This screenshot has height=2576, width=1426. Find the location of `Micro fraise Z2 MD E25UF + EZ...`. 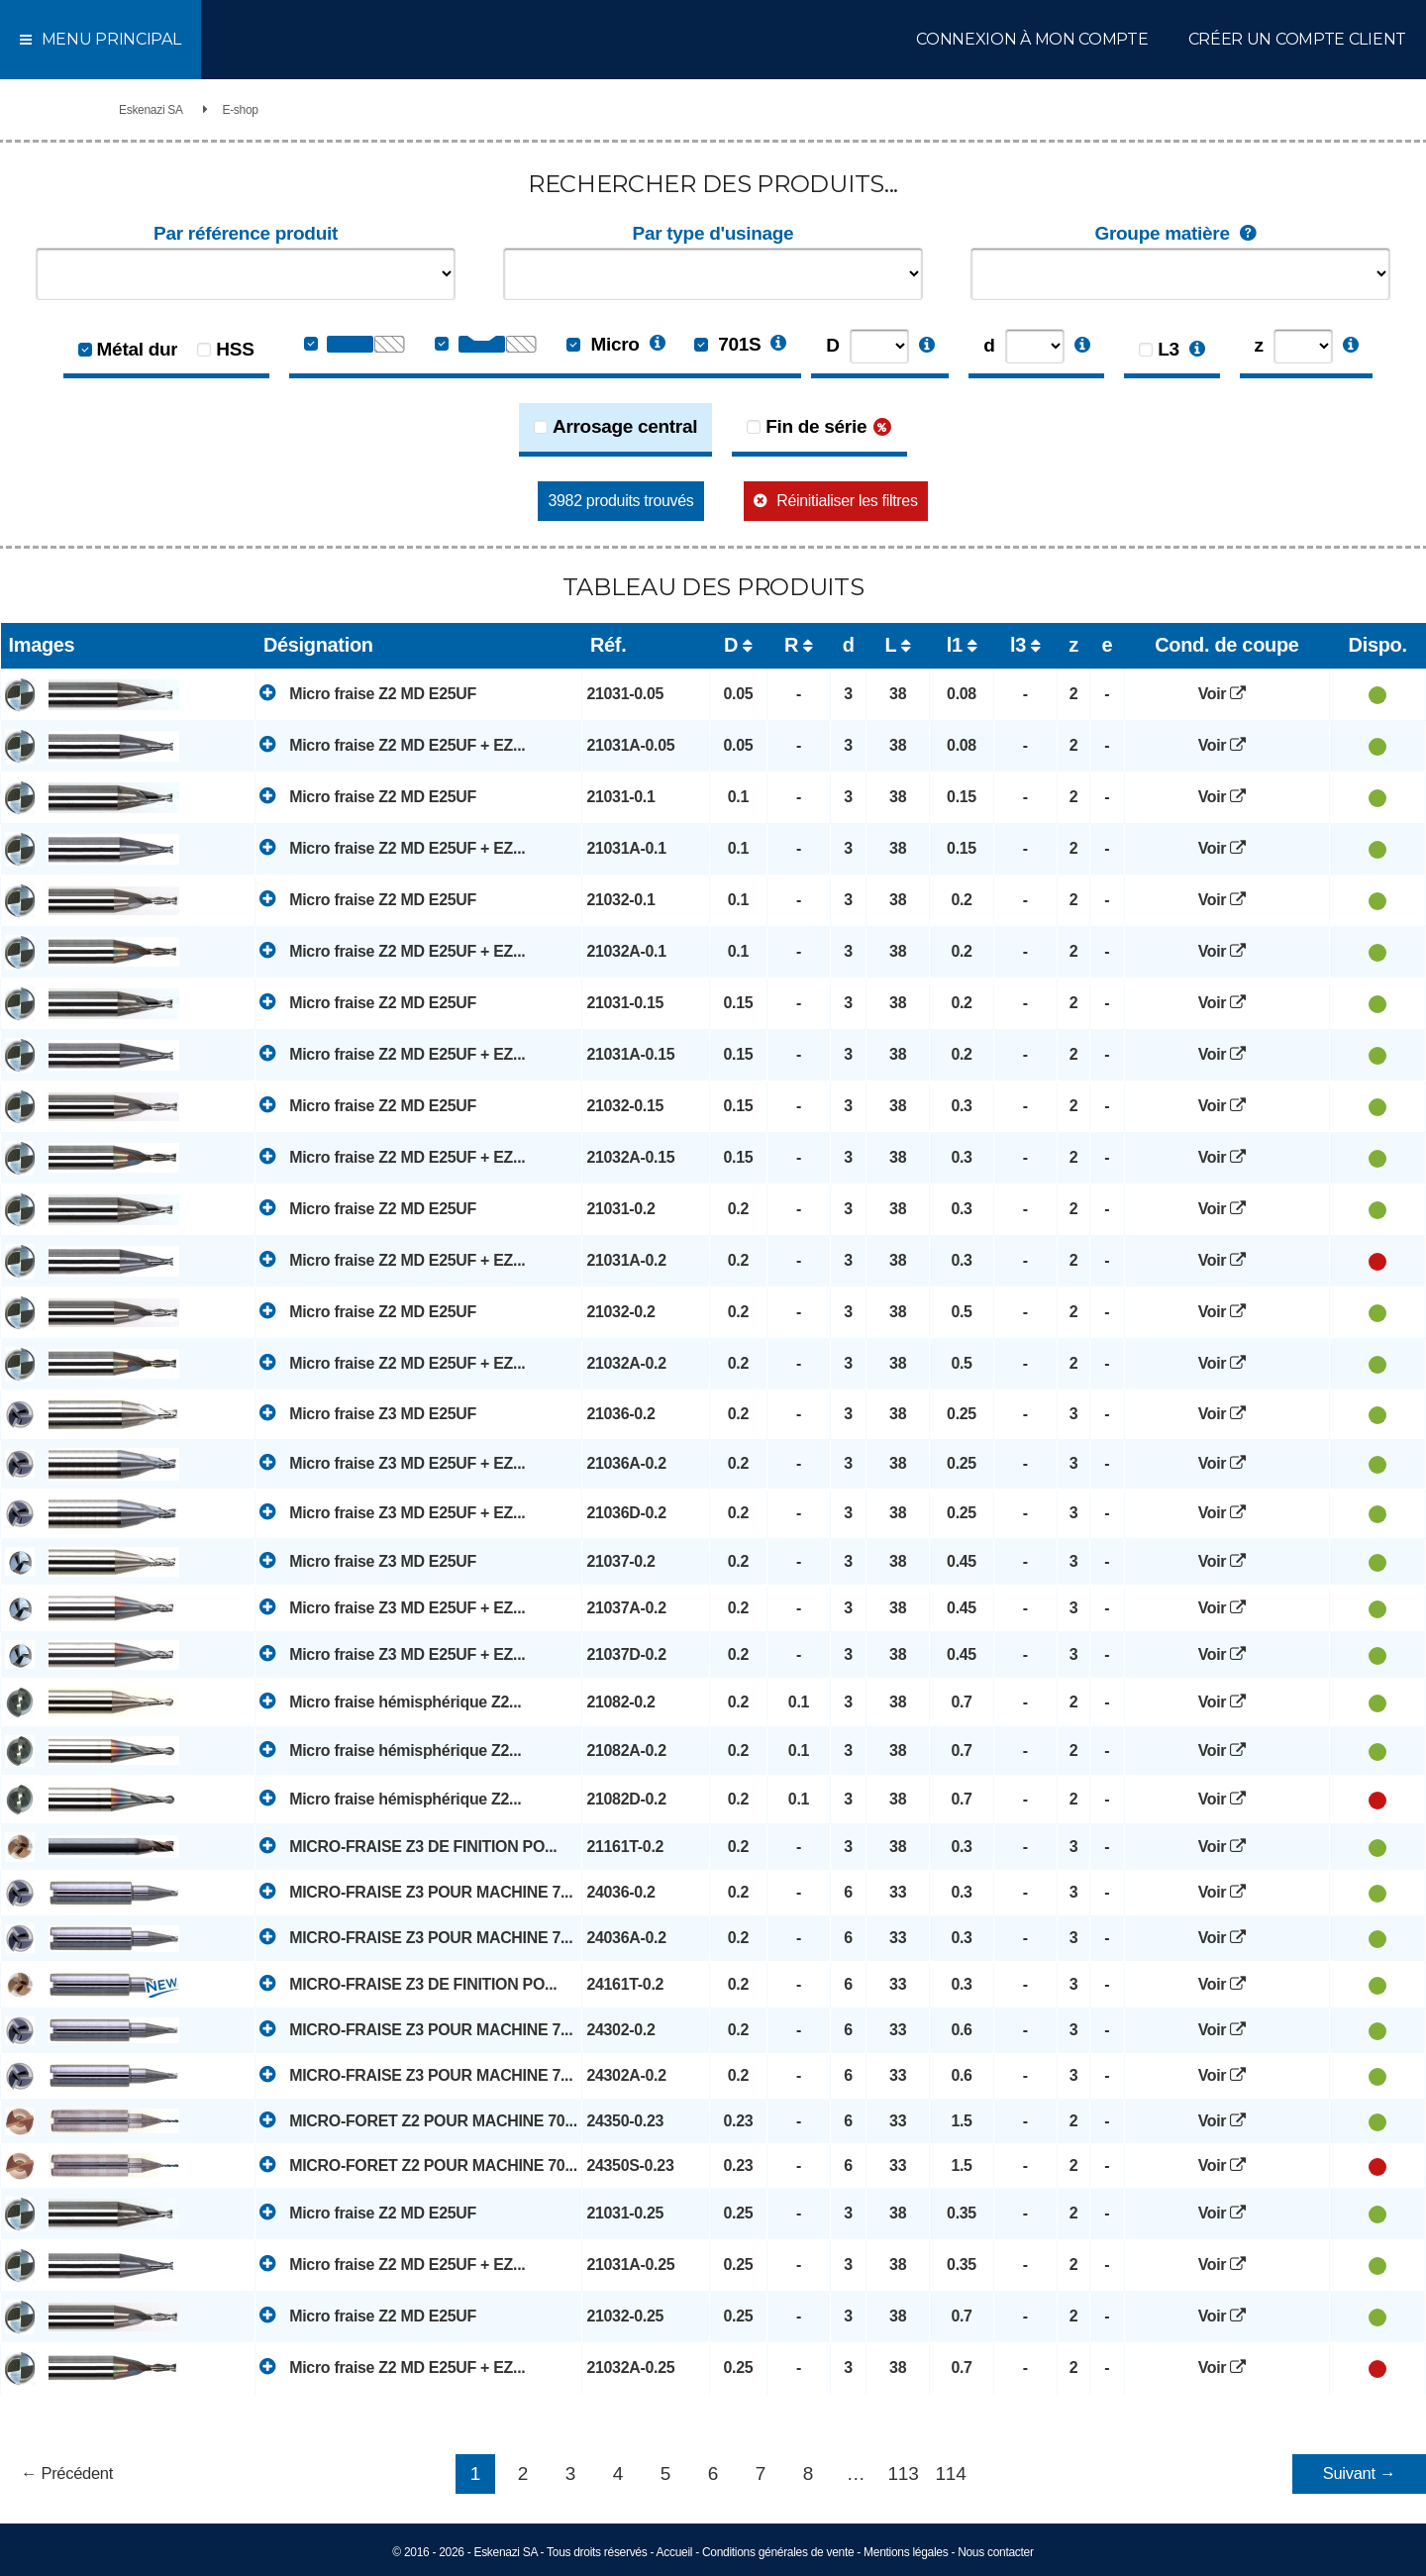

Micro fraise Z2 MD E25UF + EZ... is located at coordinates (392, 744).